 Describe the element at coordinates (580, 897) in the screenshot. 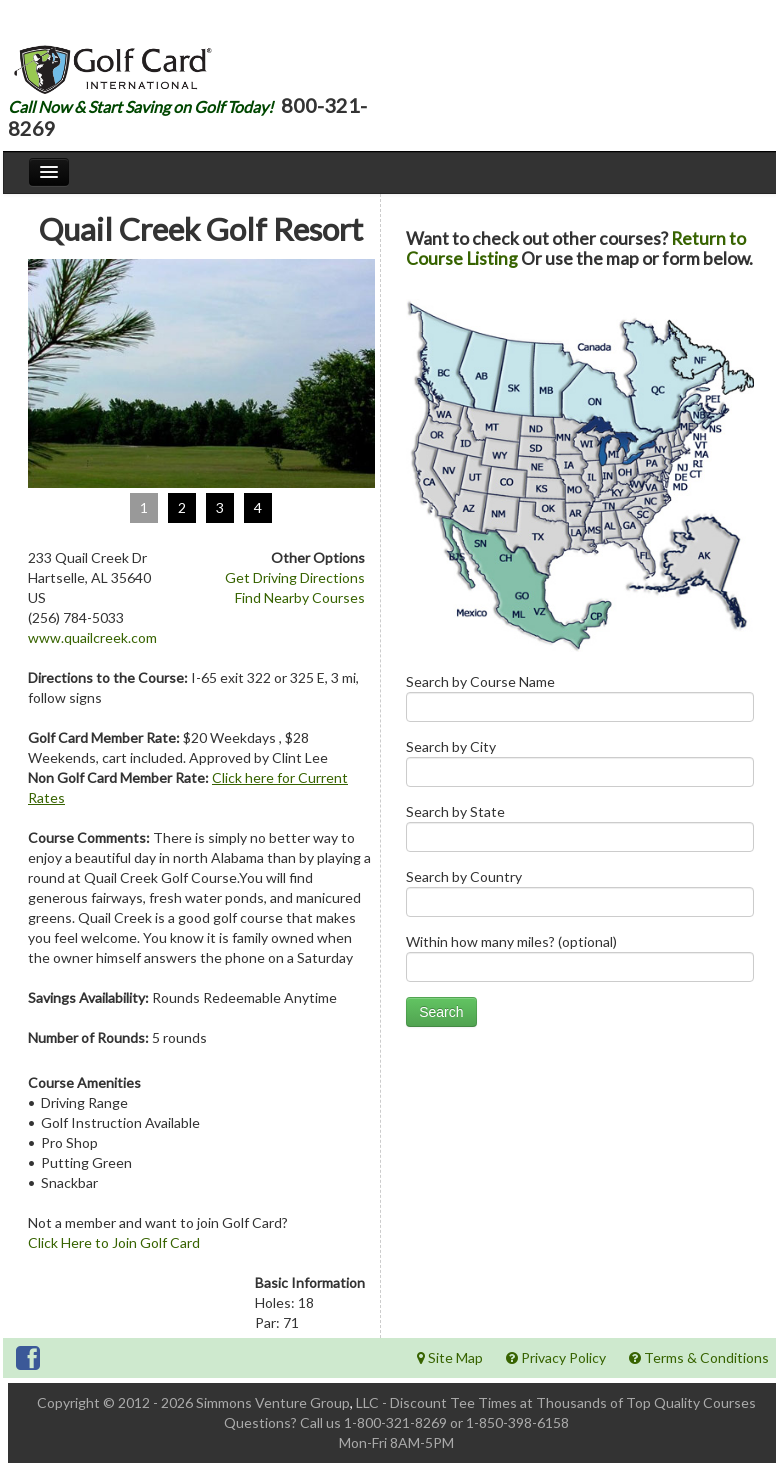

I see `Search by Country` at that location.